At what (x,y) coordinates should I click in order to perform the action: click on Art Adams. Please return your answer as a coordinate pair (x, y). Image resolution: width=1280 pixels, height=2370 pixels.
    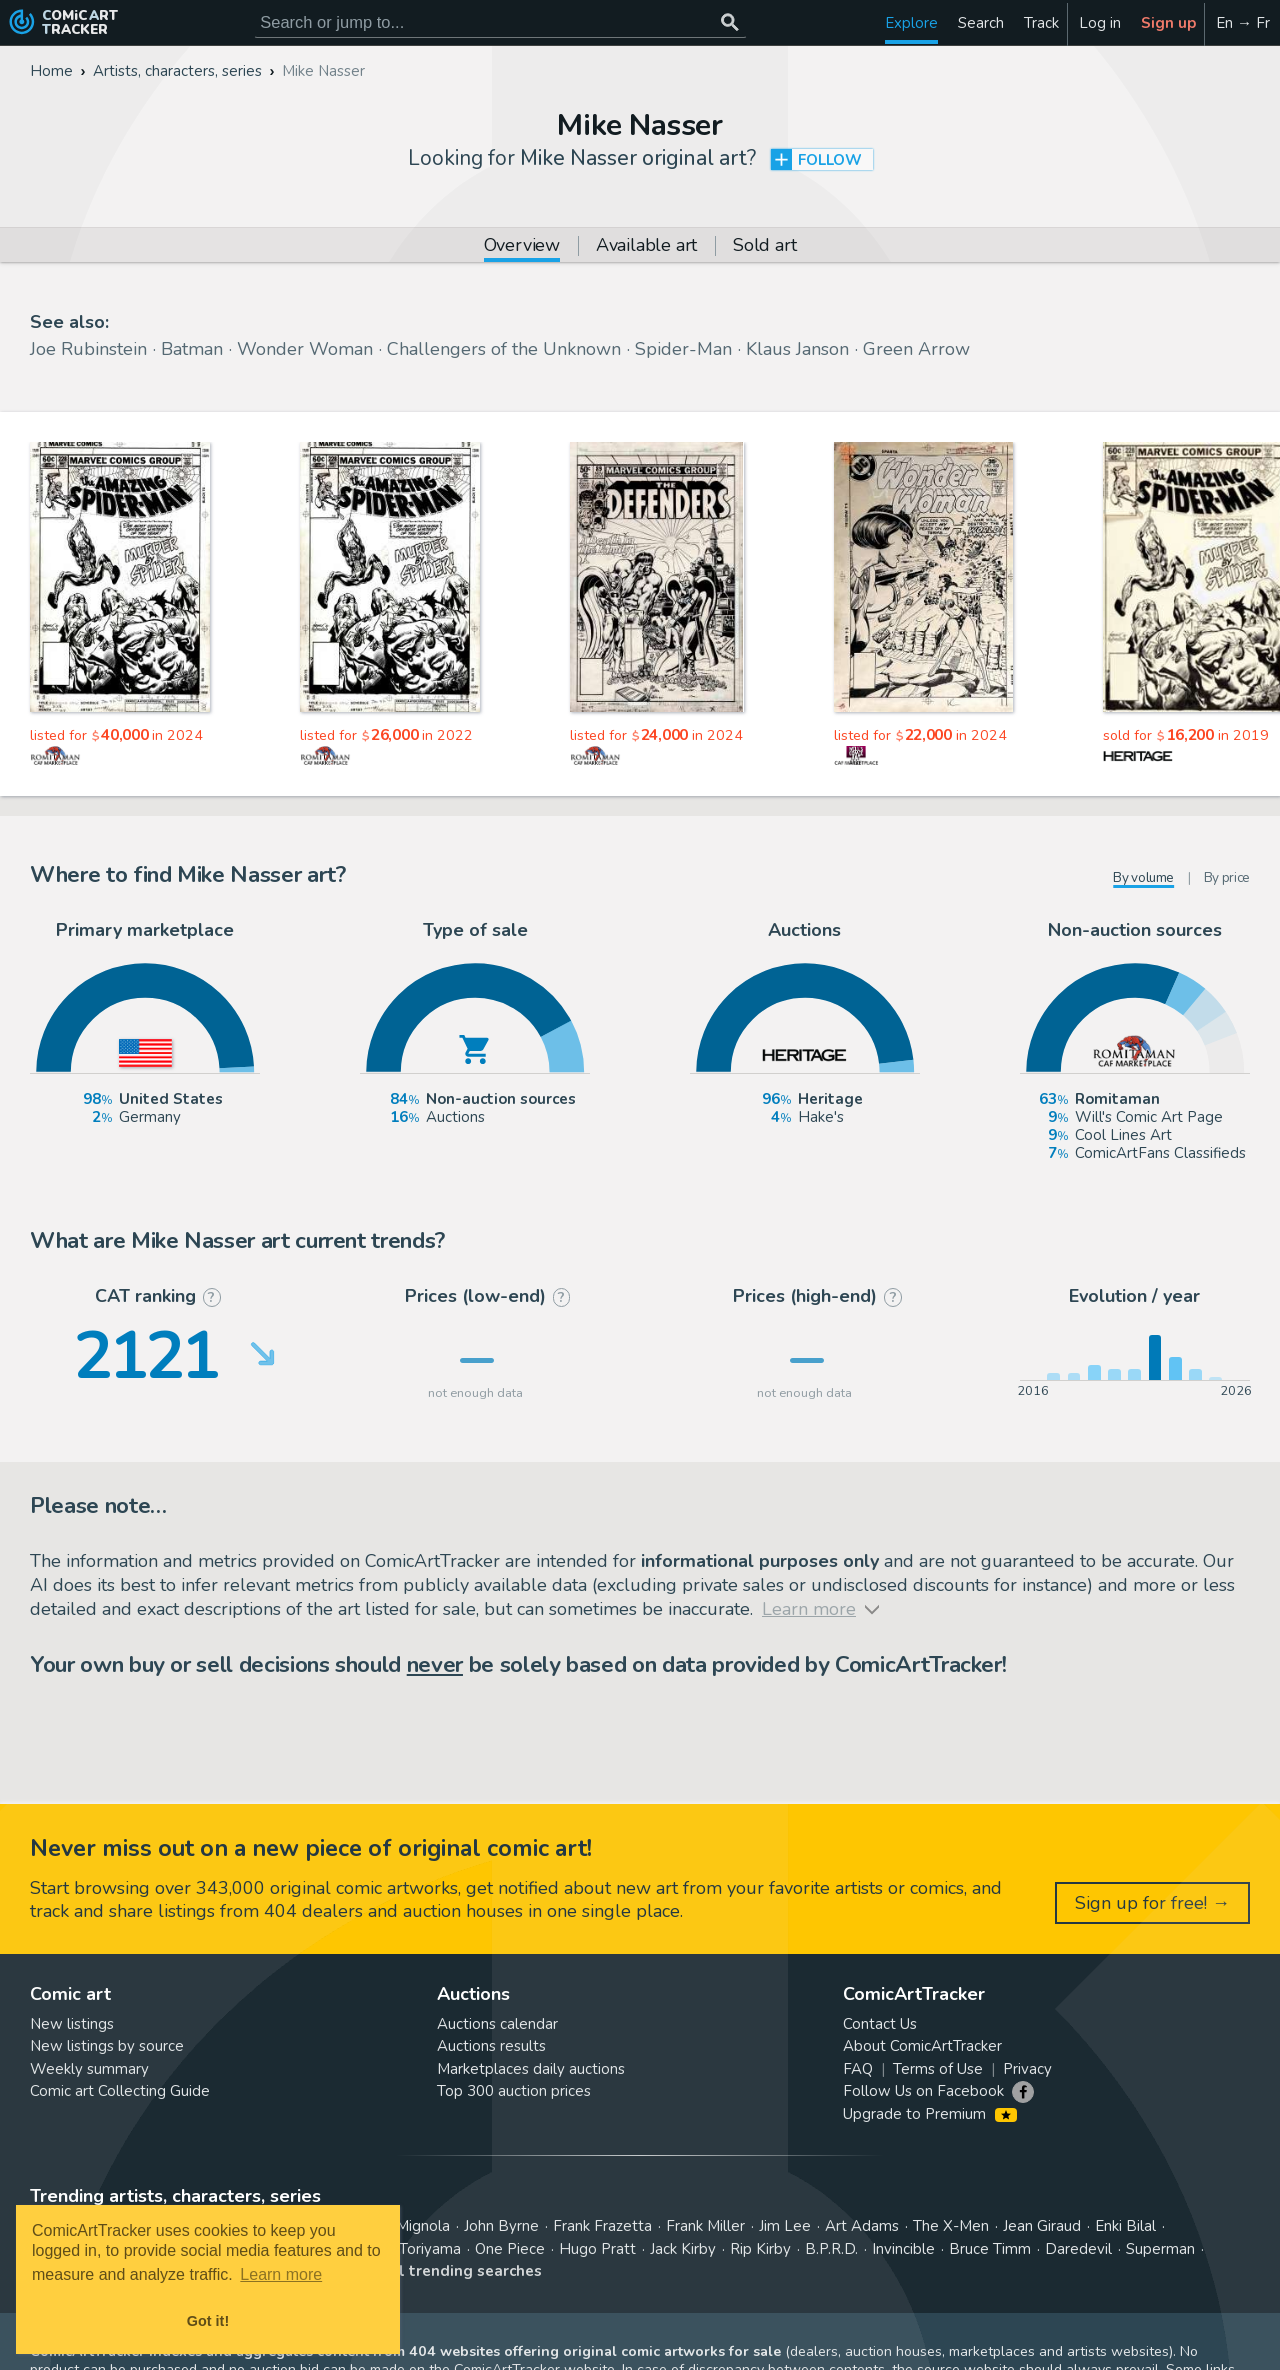
    Looking at the image, I should click on (862, 2226).